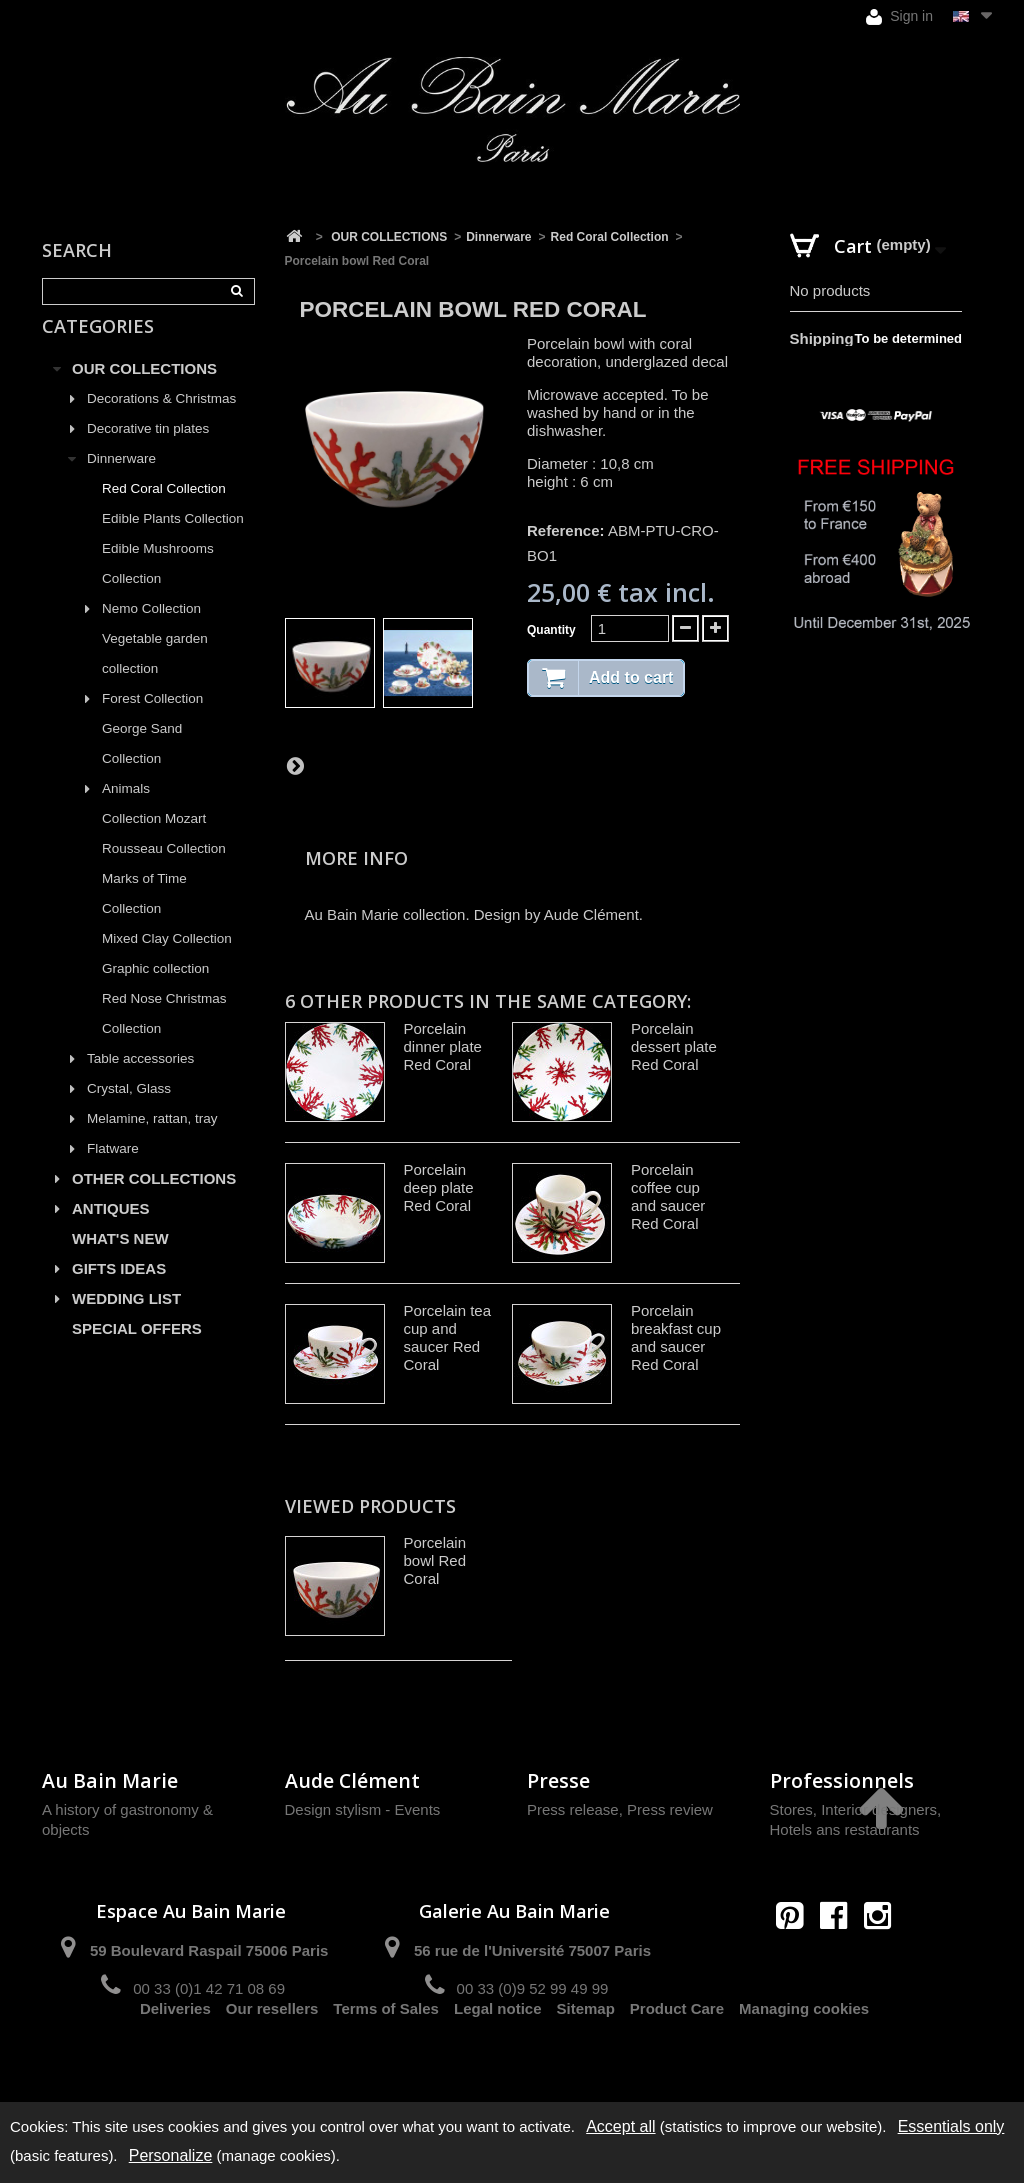 The image size is (1024, 2183). Describe the element at coordinates (111, 1231) in the screenshot. I see `ANTIQUES` at that location.